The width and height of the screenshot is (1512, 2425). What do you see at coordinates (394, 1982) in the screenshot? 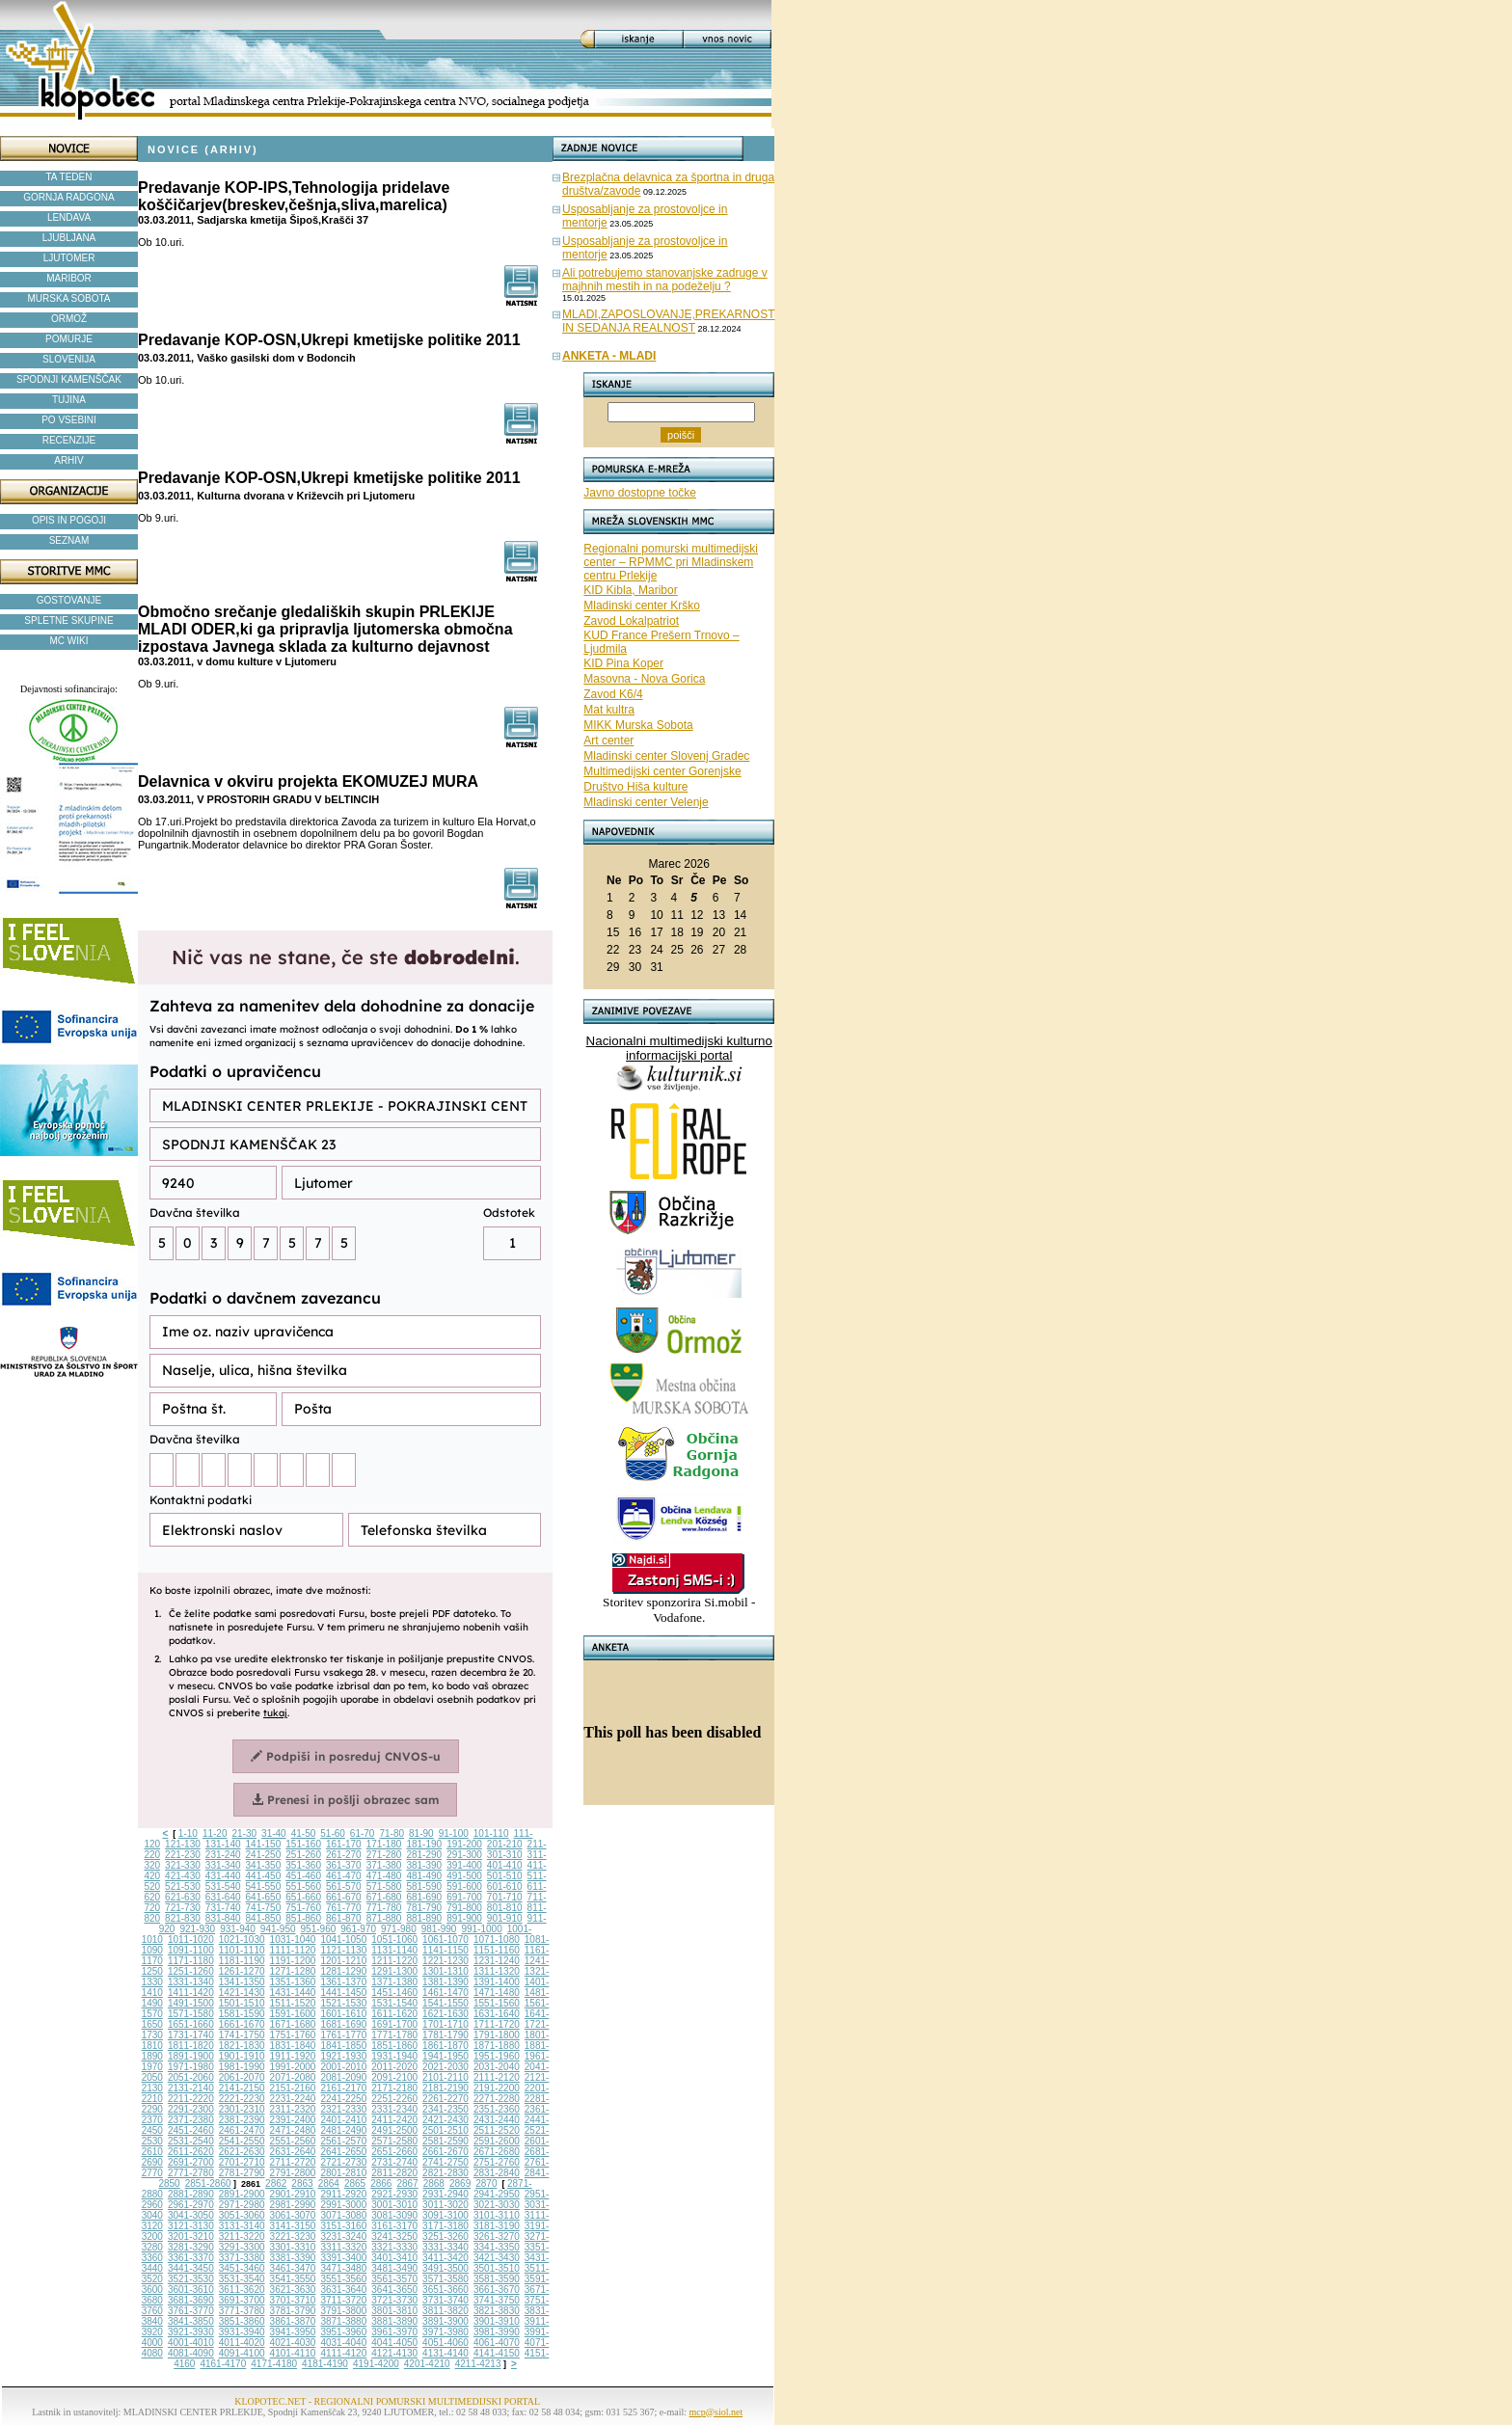
I see `1371-1380` at bounding box center [394, 1982].